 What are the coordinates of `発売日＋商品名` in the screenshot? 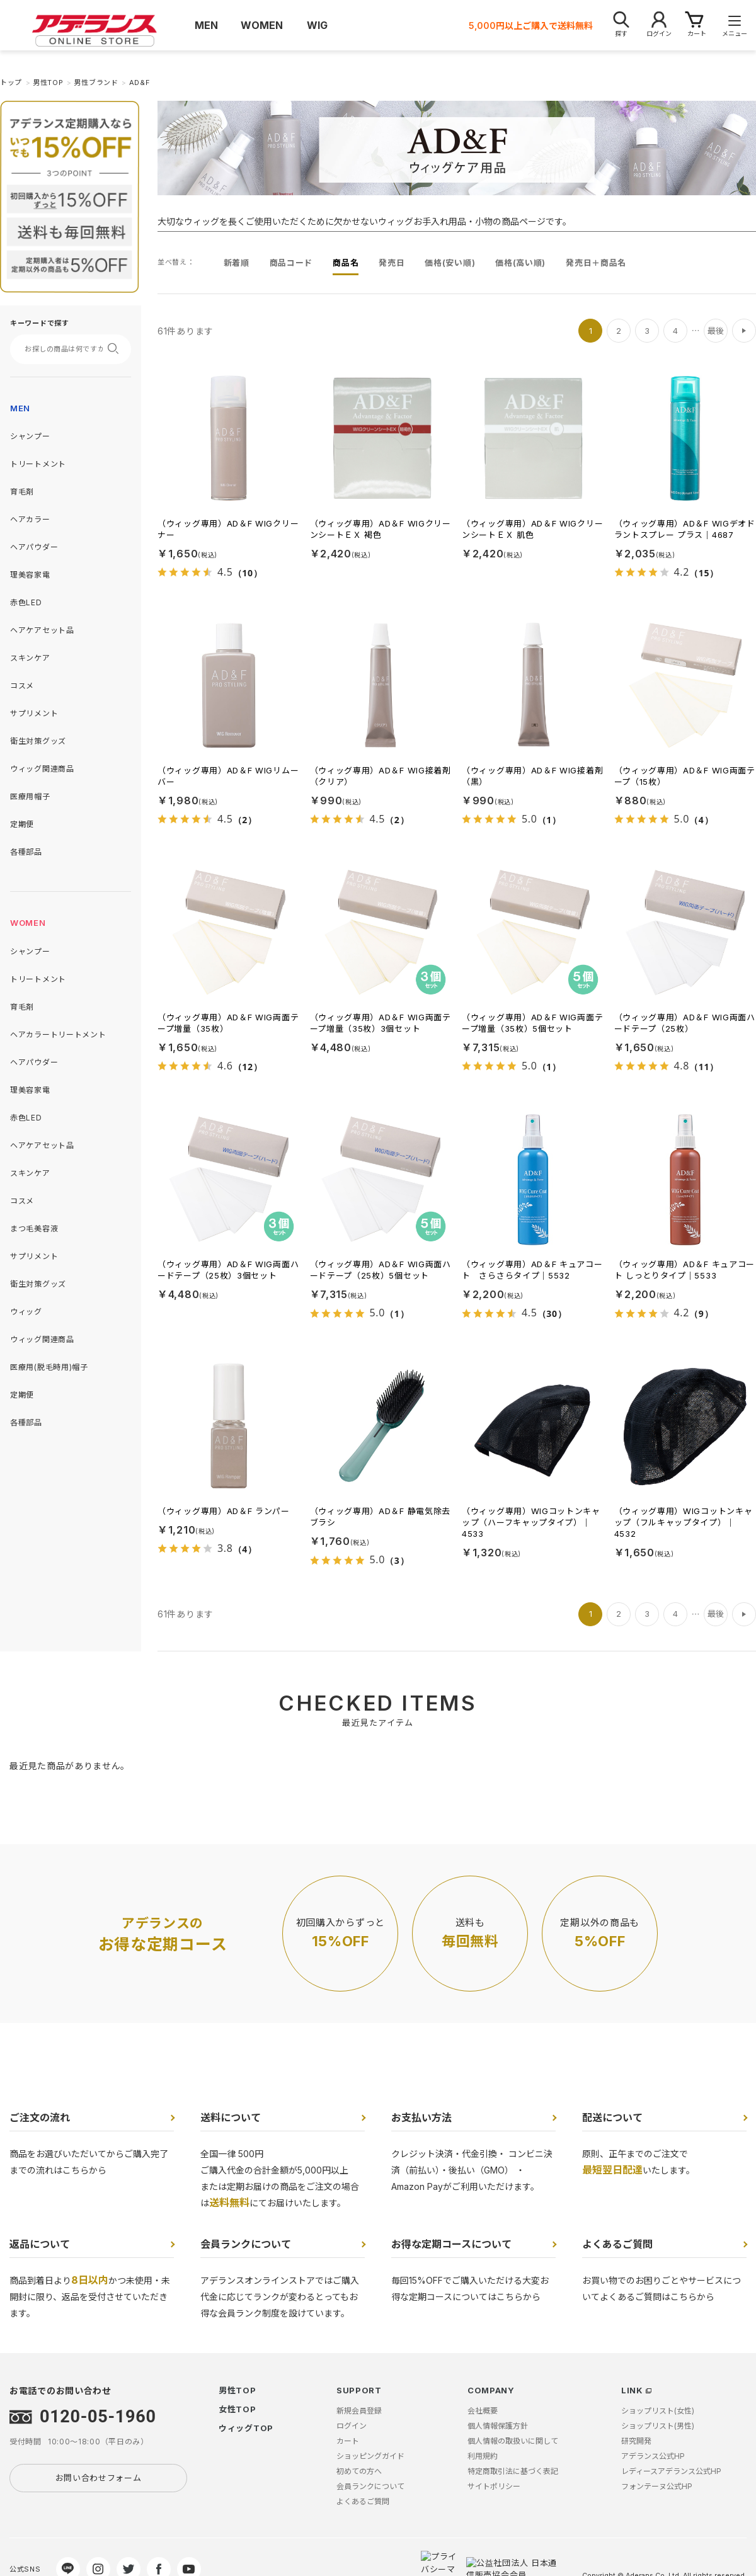 It's located at (596, 263).